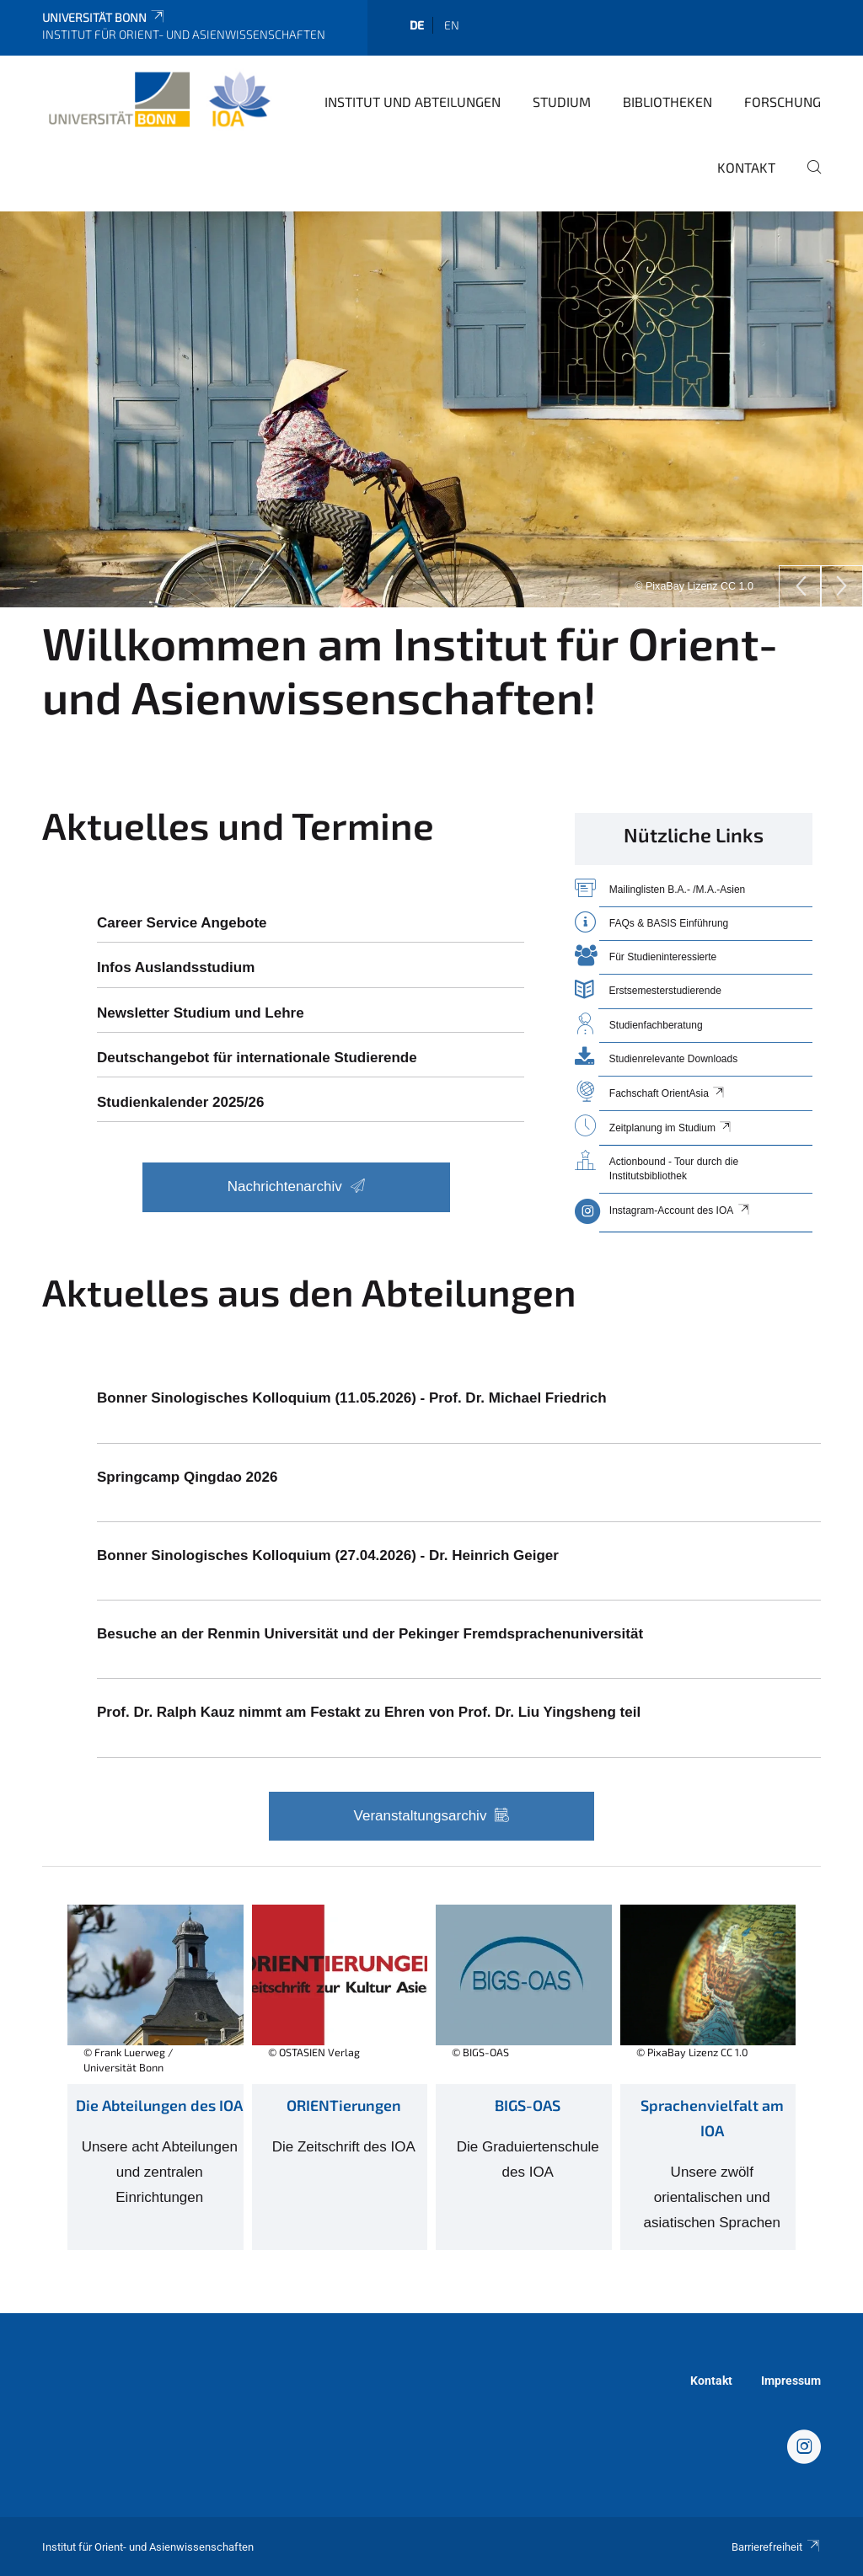  Describe the element at coordinates (800, 586) in the screenshot. I see `[Previous]` at that location.